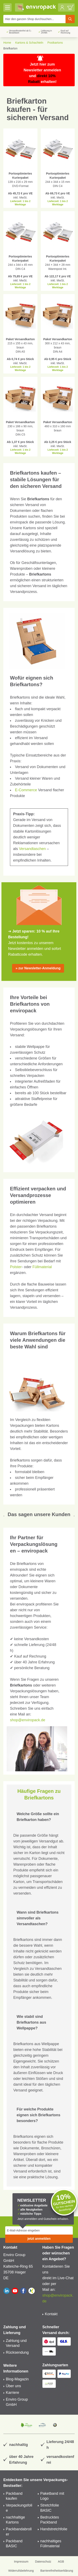 This screenshot has width=78, height=2576. I want to click on Paketband mit Logo, so click(52, 2496).